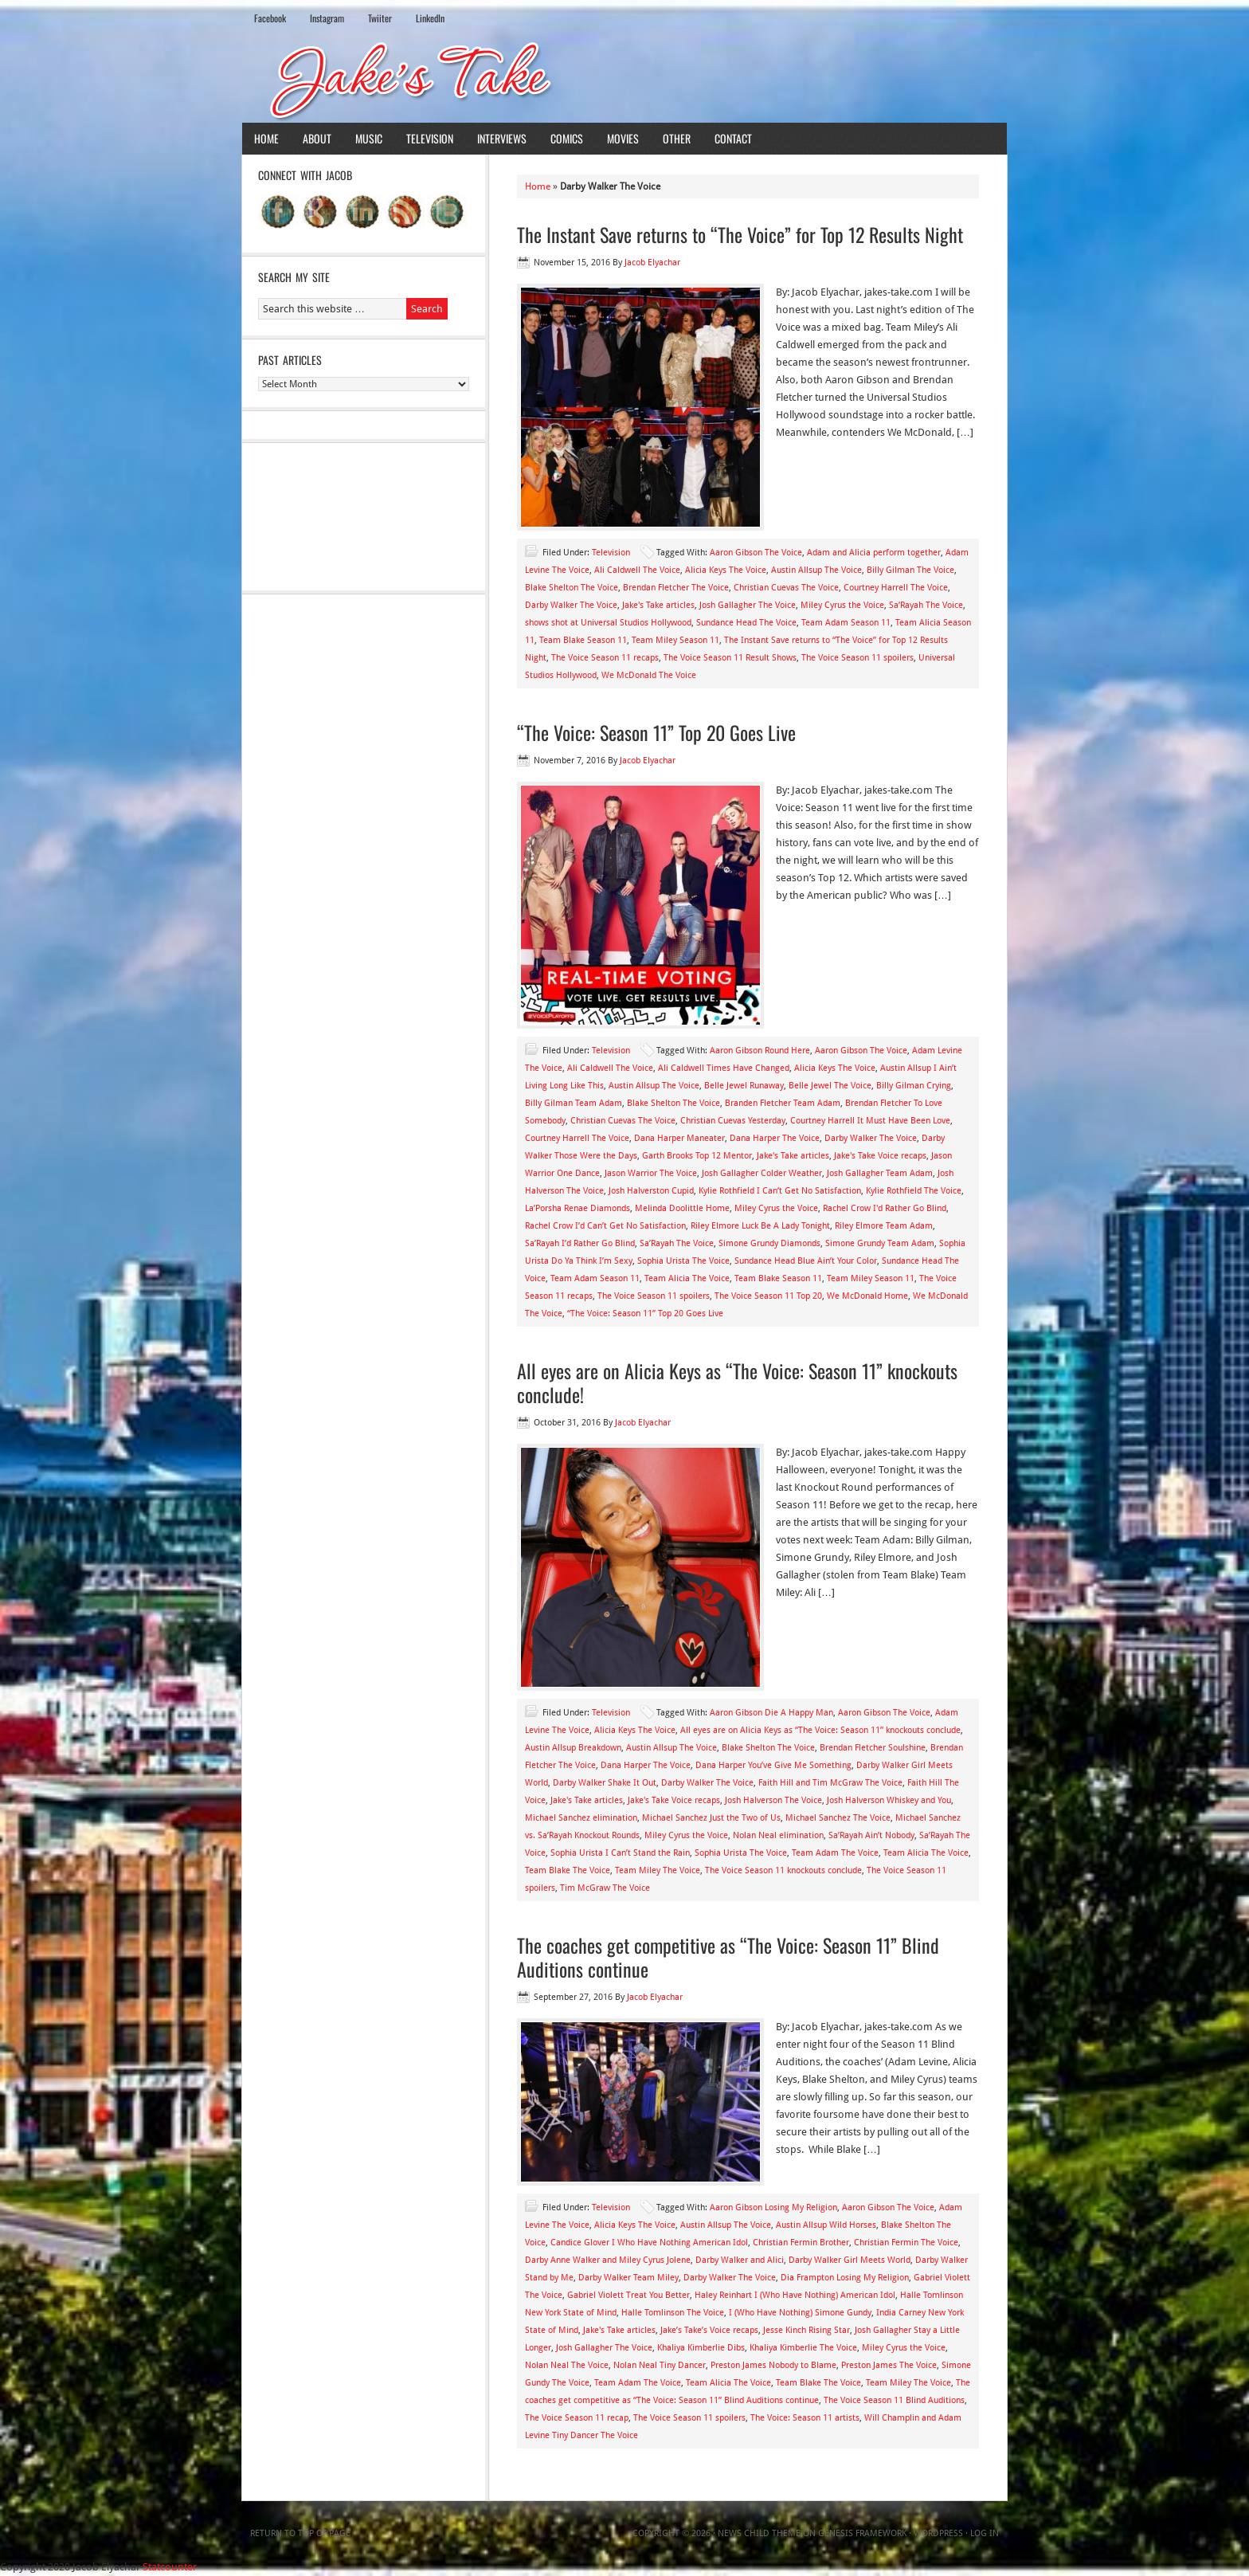 The width and height of the screenshot is (1249, 2576). I want to click on Faith Hill and Tim McGraw The Voice, so click(830, 1783).